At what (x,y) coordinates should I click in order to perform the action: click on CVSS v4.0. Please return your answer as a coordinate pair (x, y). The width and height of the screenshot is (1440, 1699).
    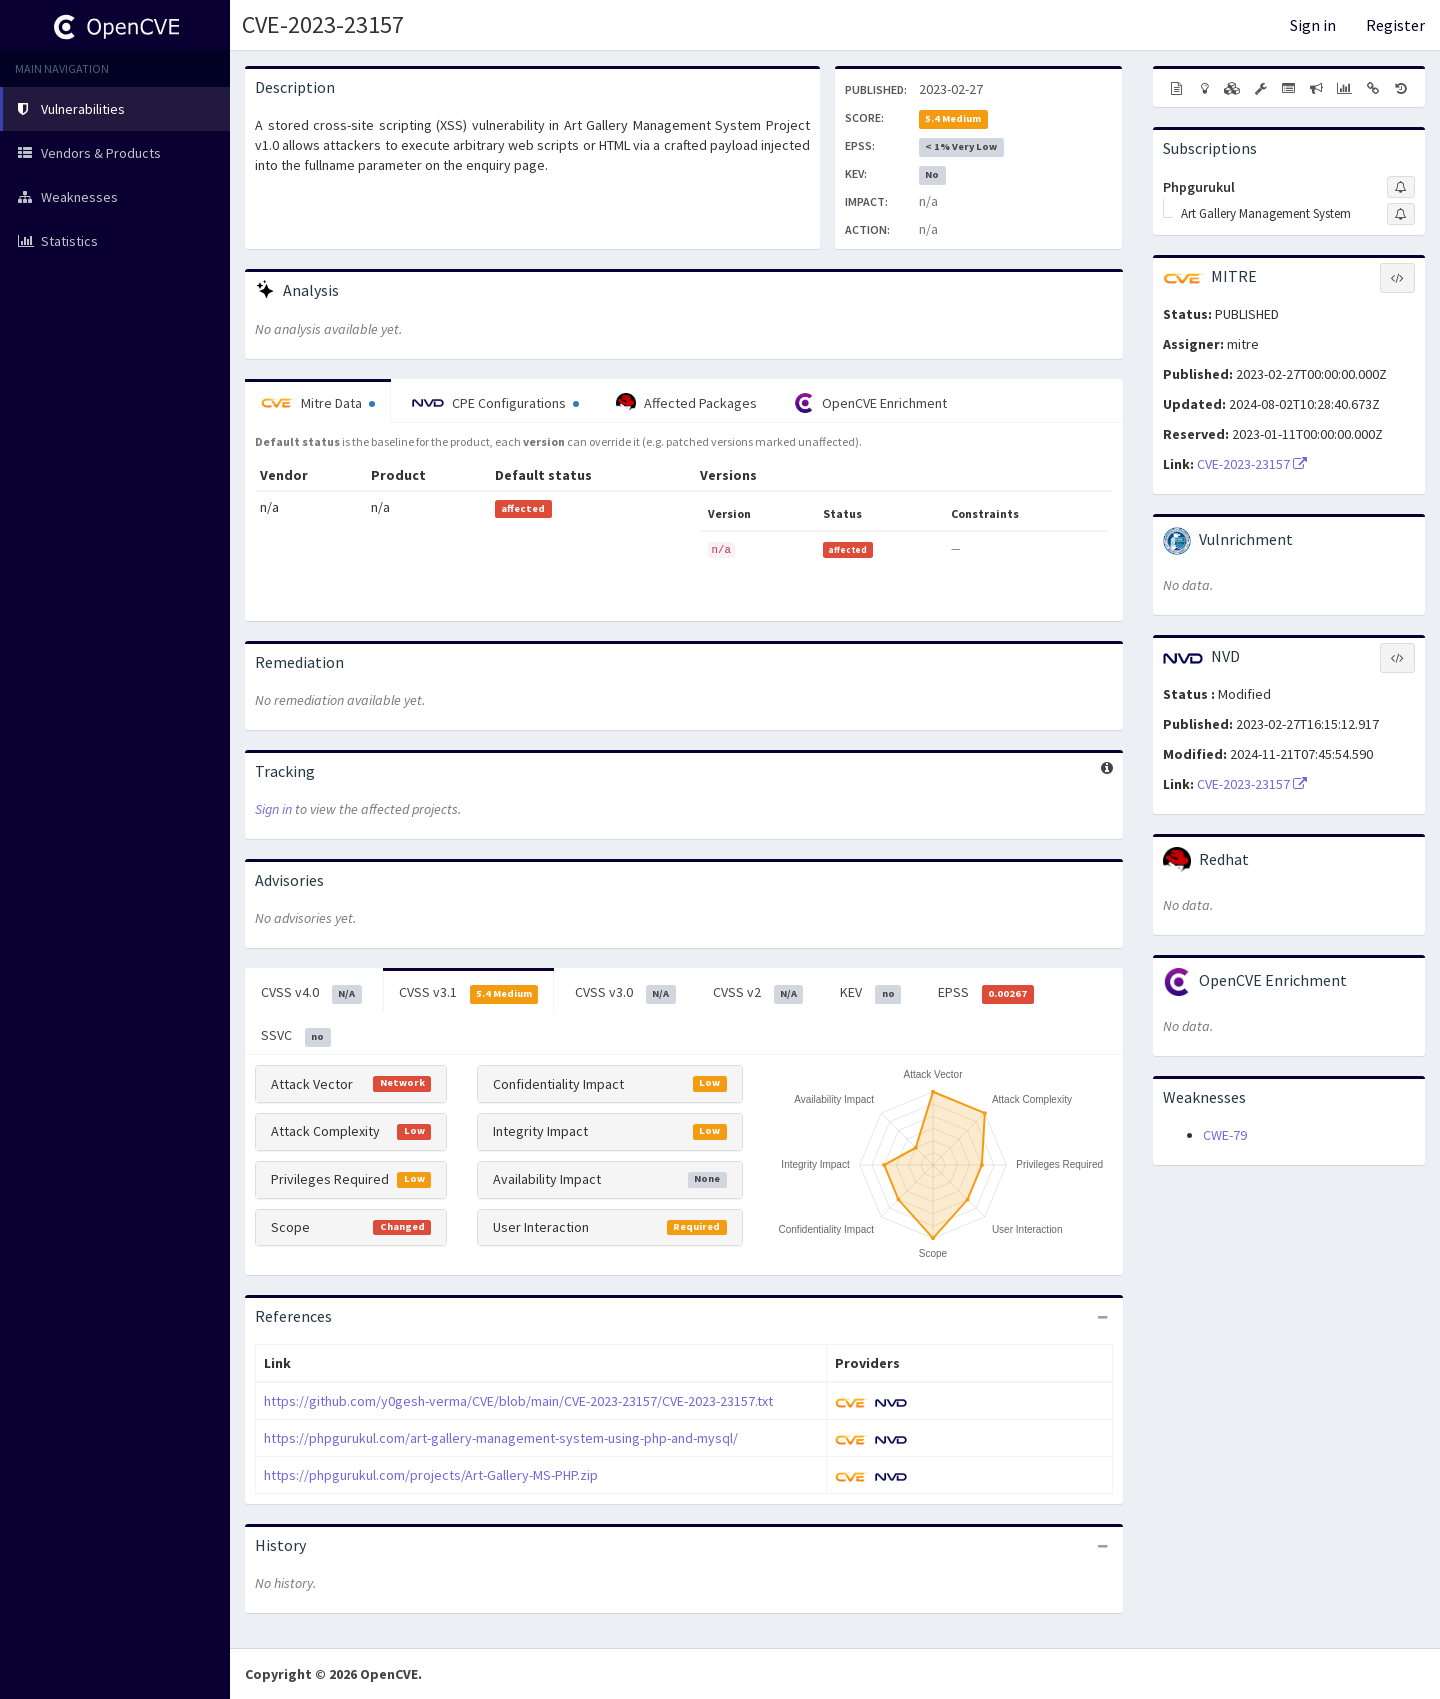
    Looking at the image, I should click on (311, 993).